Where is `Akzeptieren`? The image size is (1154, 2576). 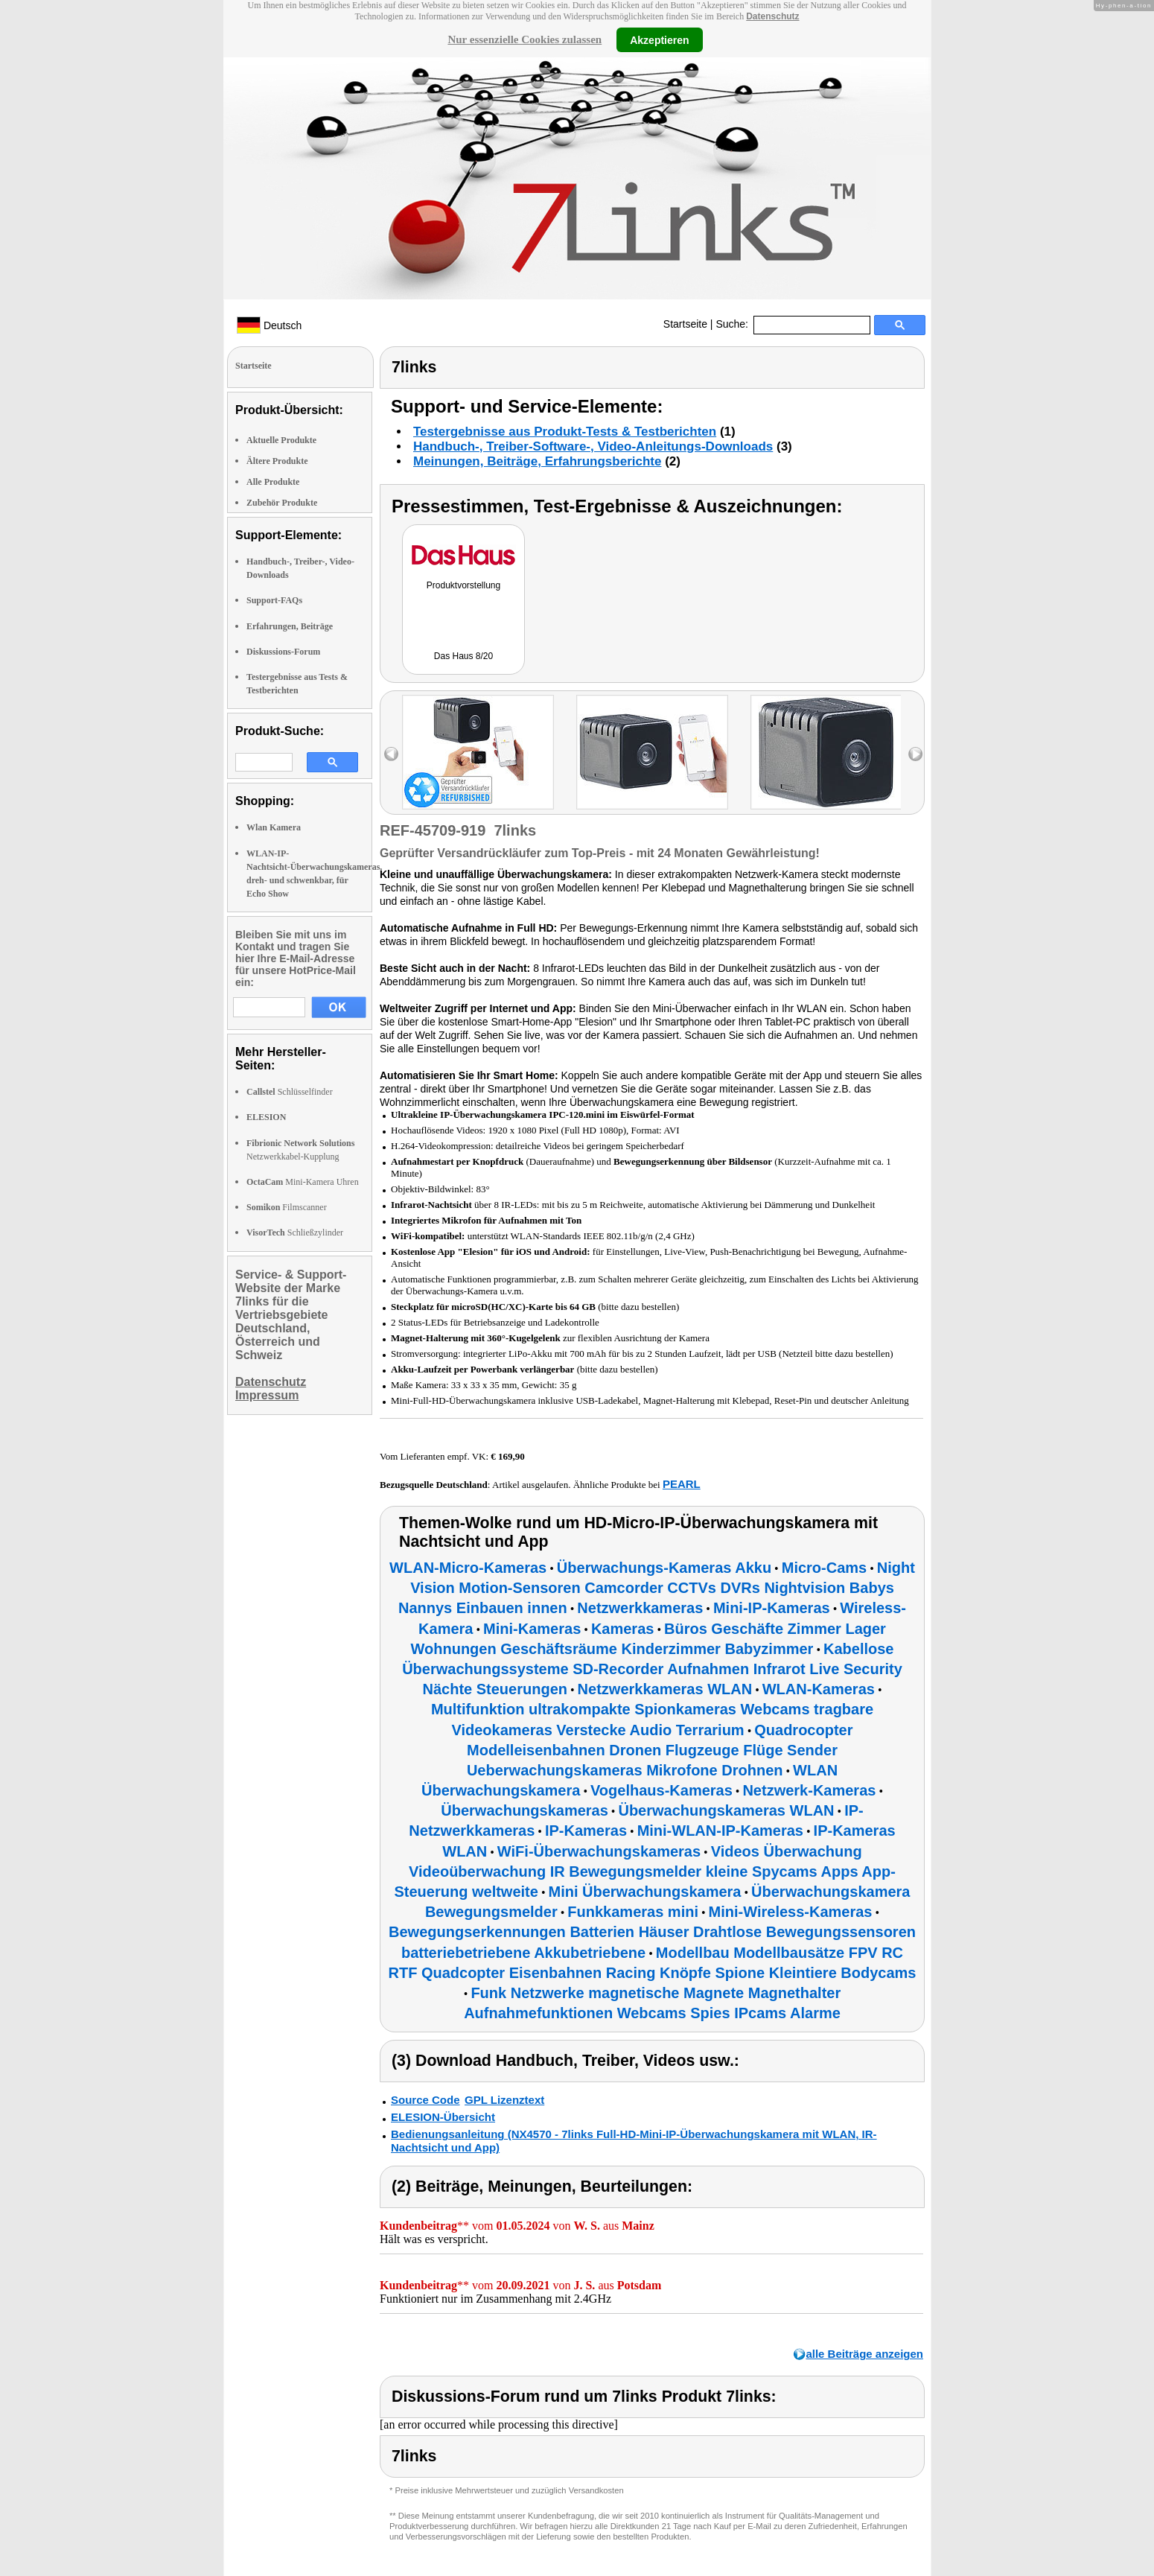
Akzeptieren is located at coordinates (659, 39).